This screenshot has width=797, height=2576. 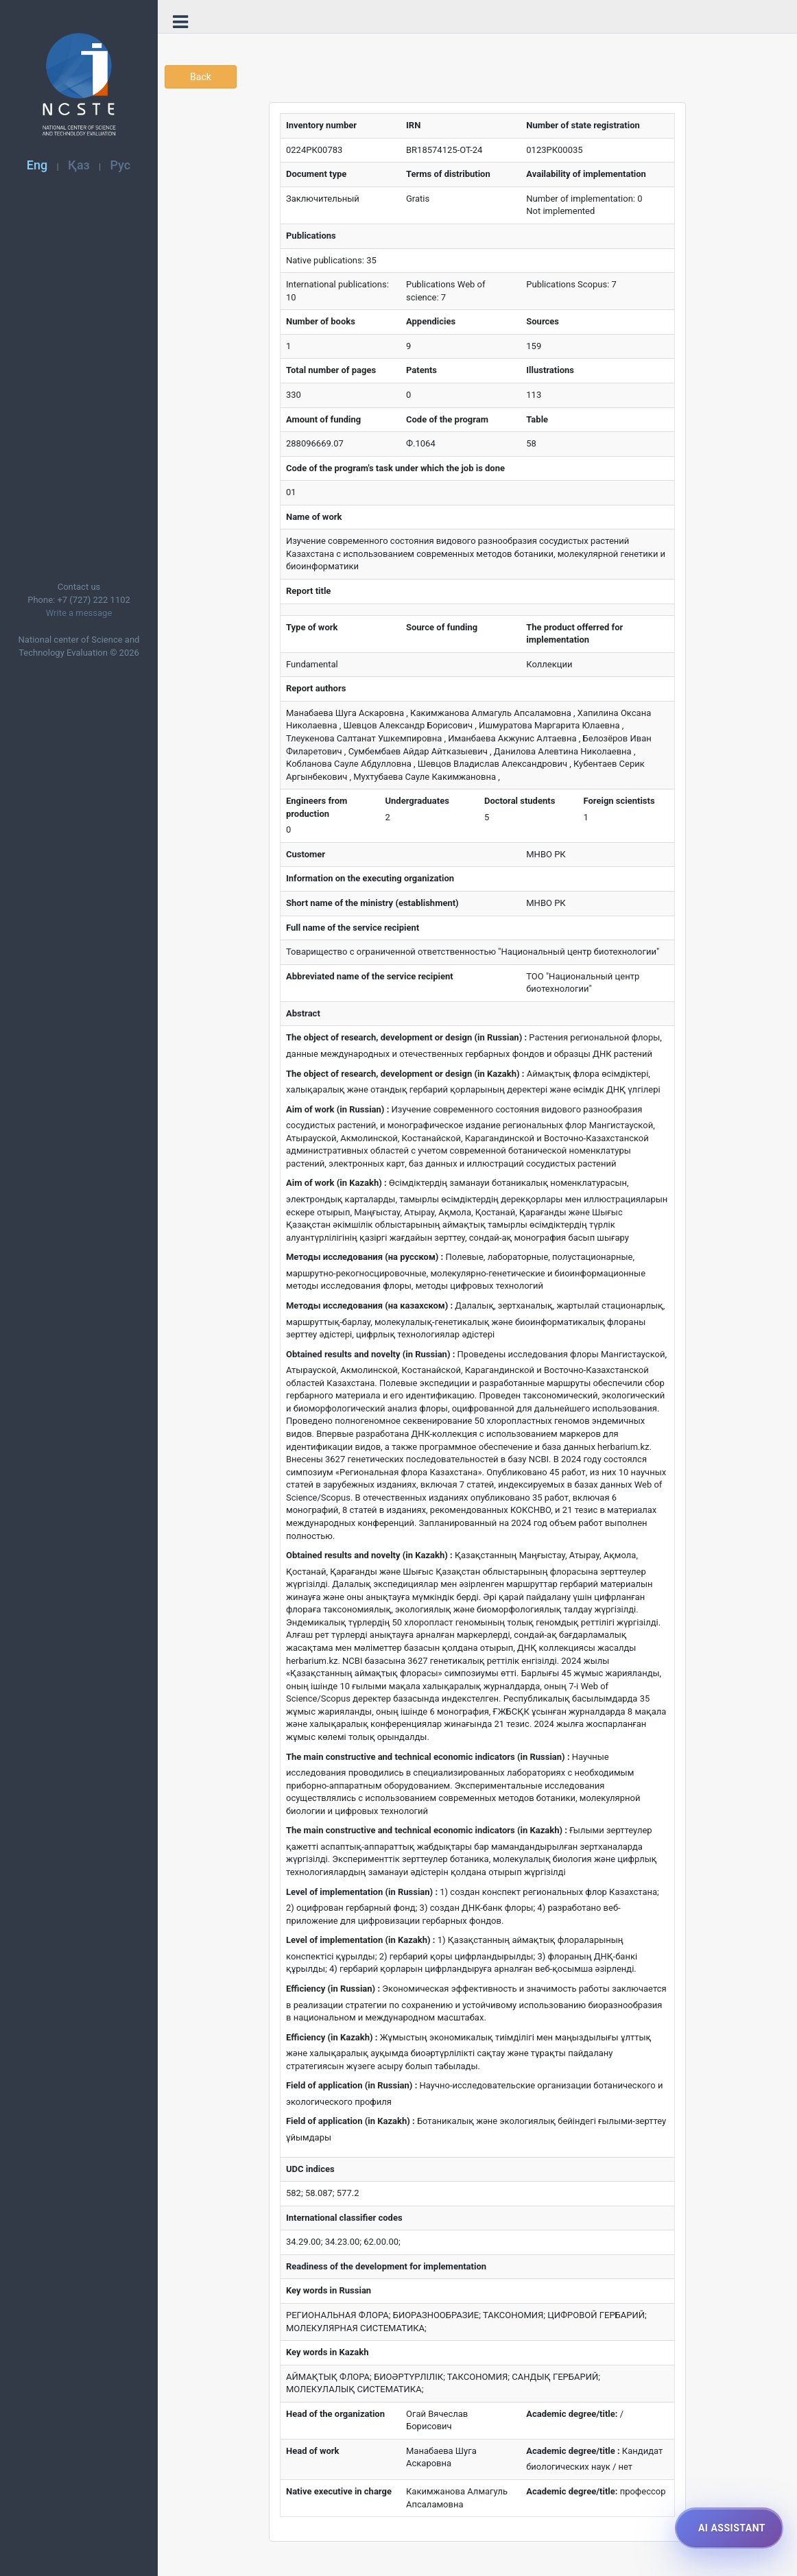 I want to click on Foreign scientists, so click(x=618, y=801).